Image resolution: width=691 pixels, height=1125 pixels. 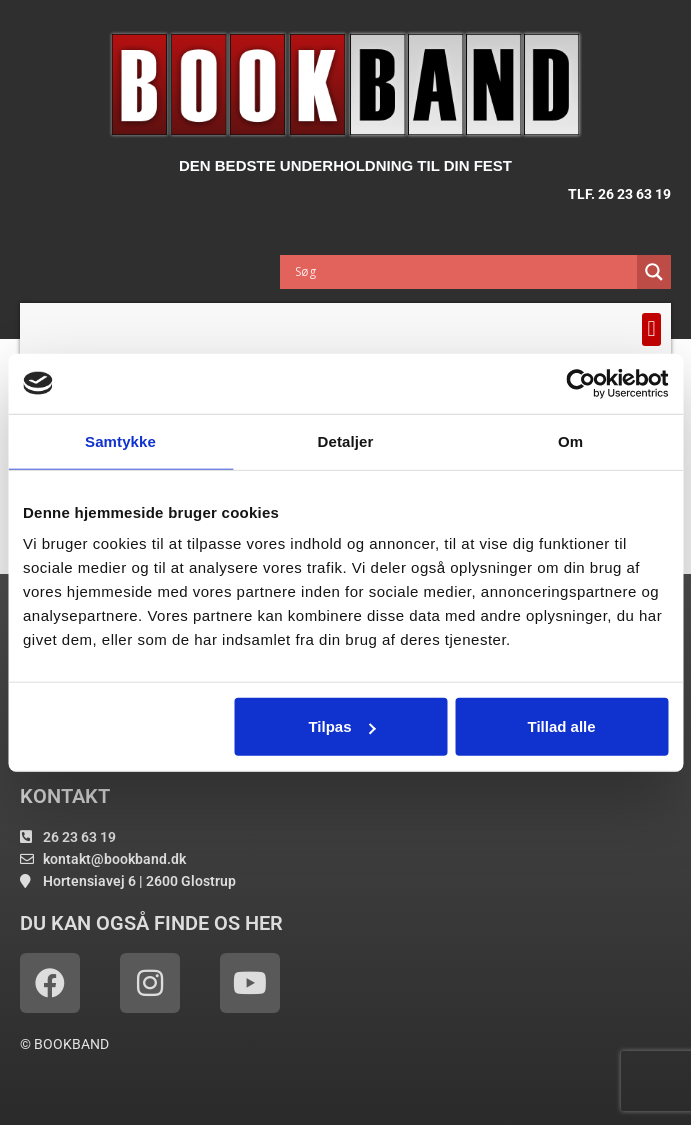 I want to click on [Search input], so click(x=463, y=272).